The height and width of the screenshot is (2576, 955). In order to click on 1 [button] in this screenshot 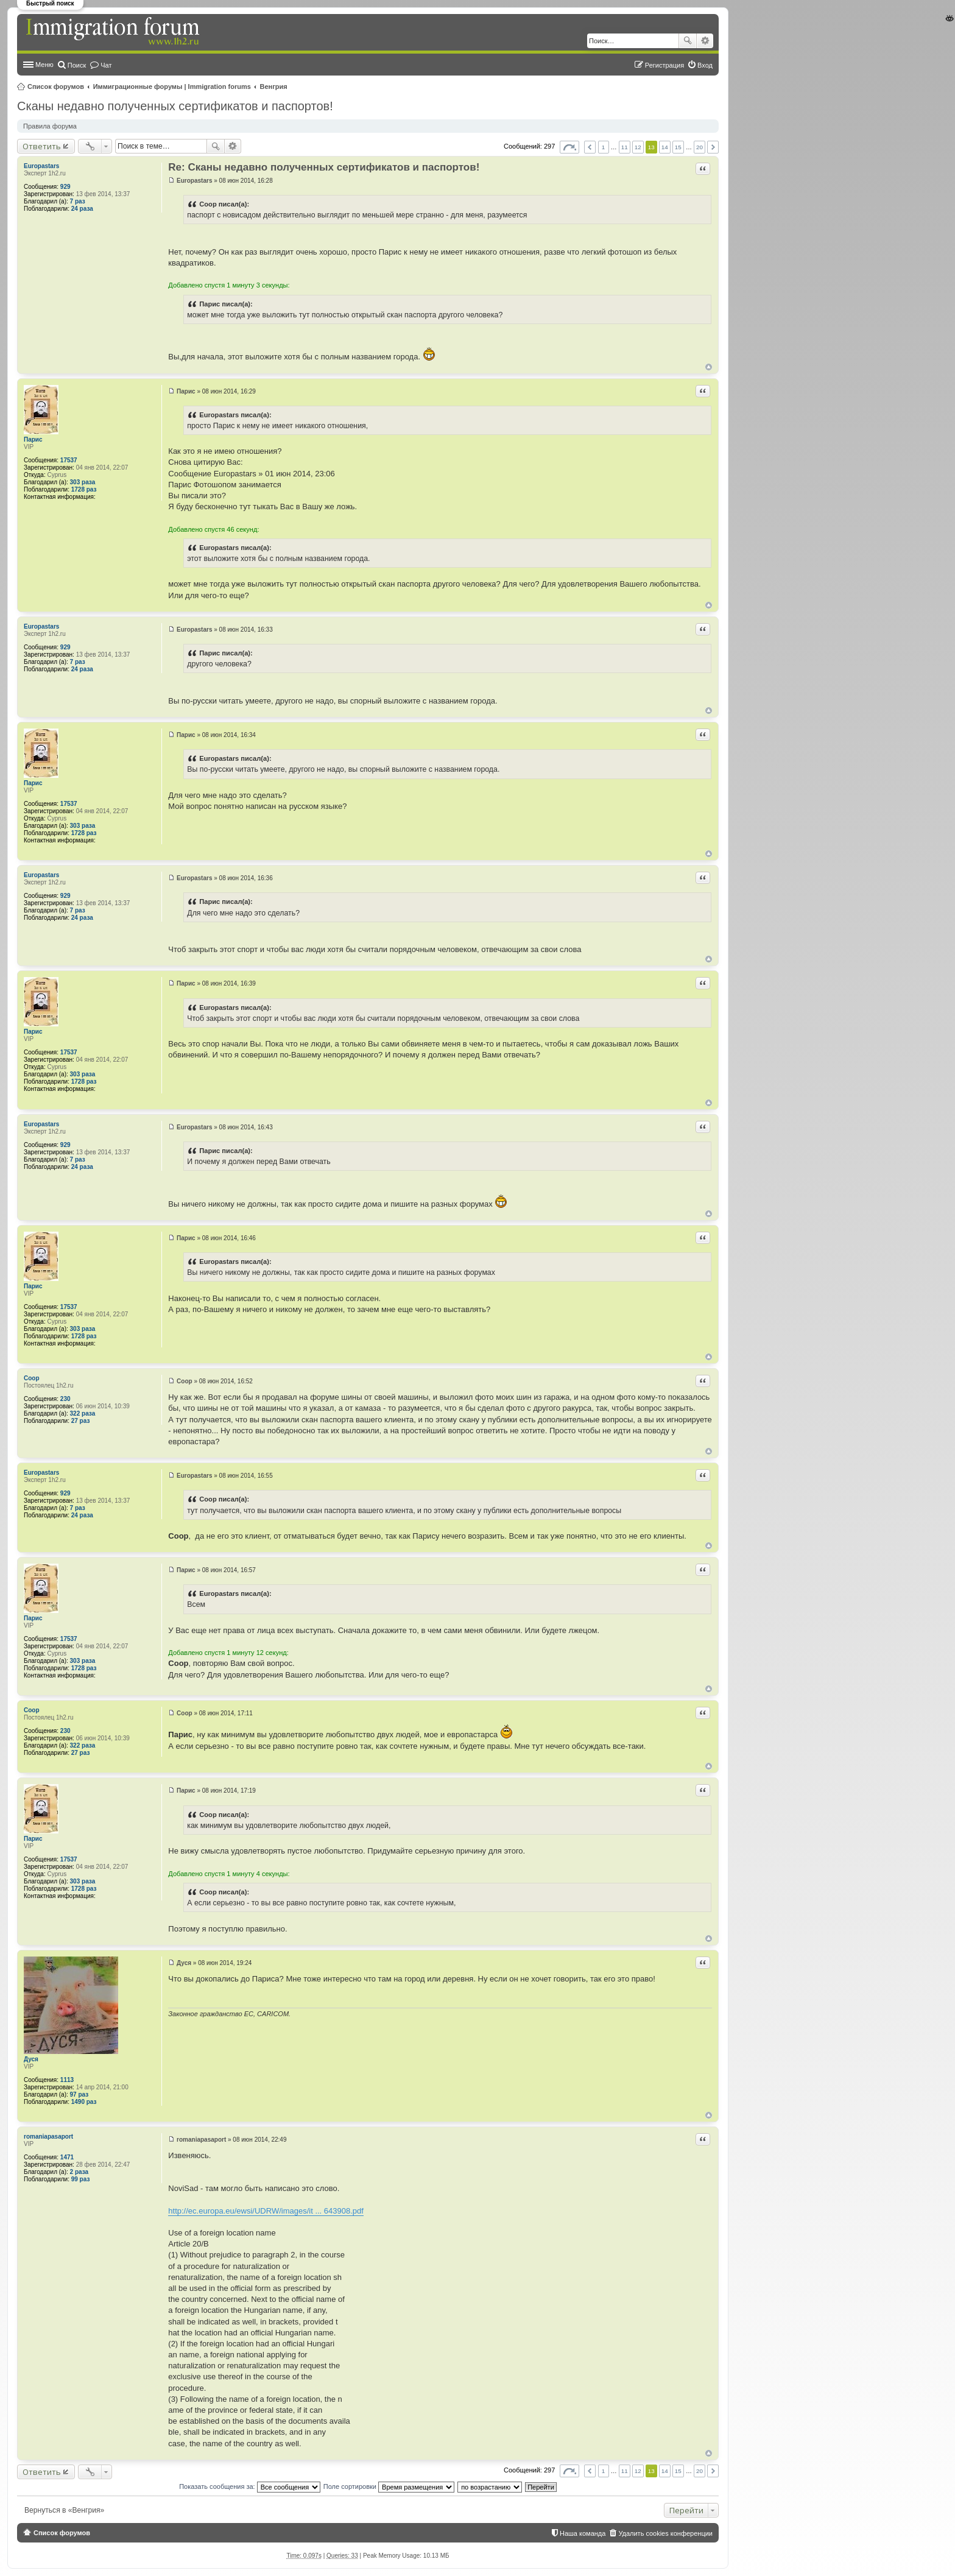, I will do `click(603, 147)`.